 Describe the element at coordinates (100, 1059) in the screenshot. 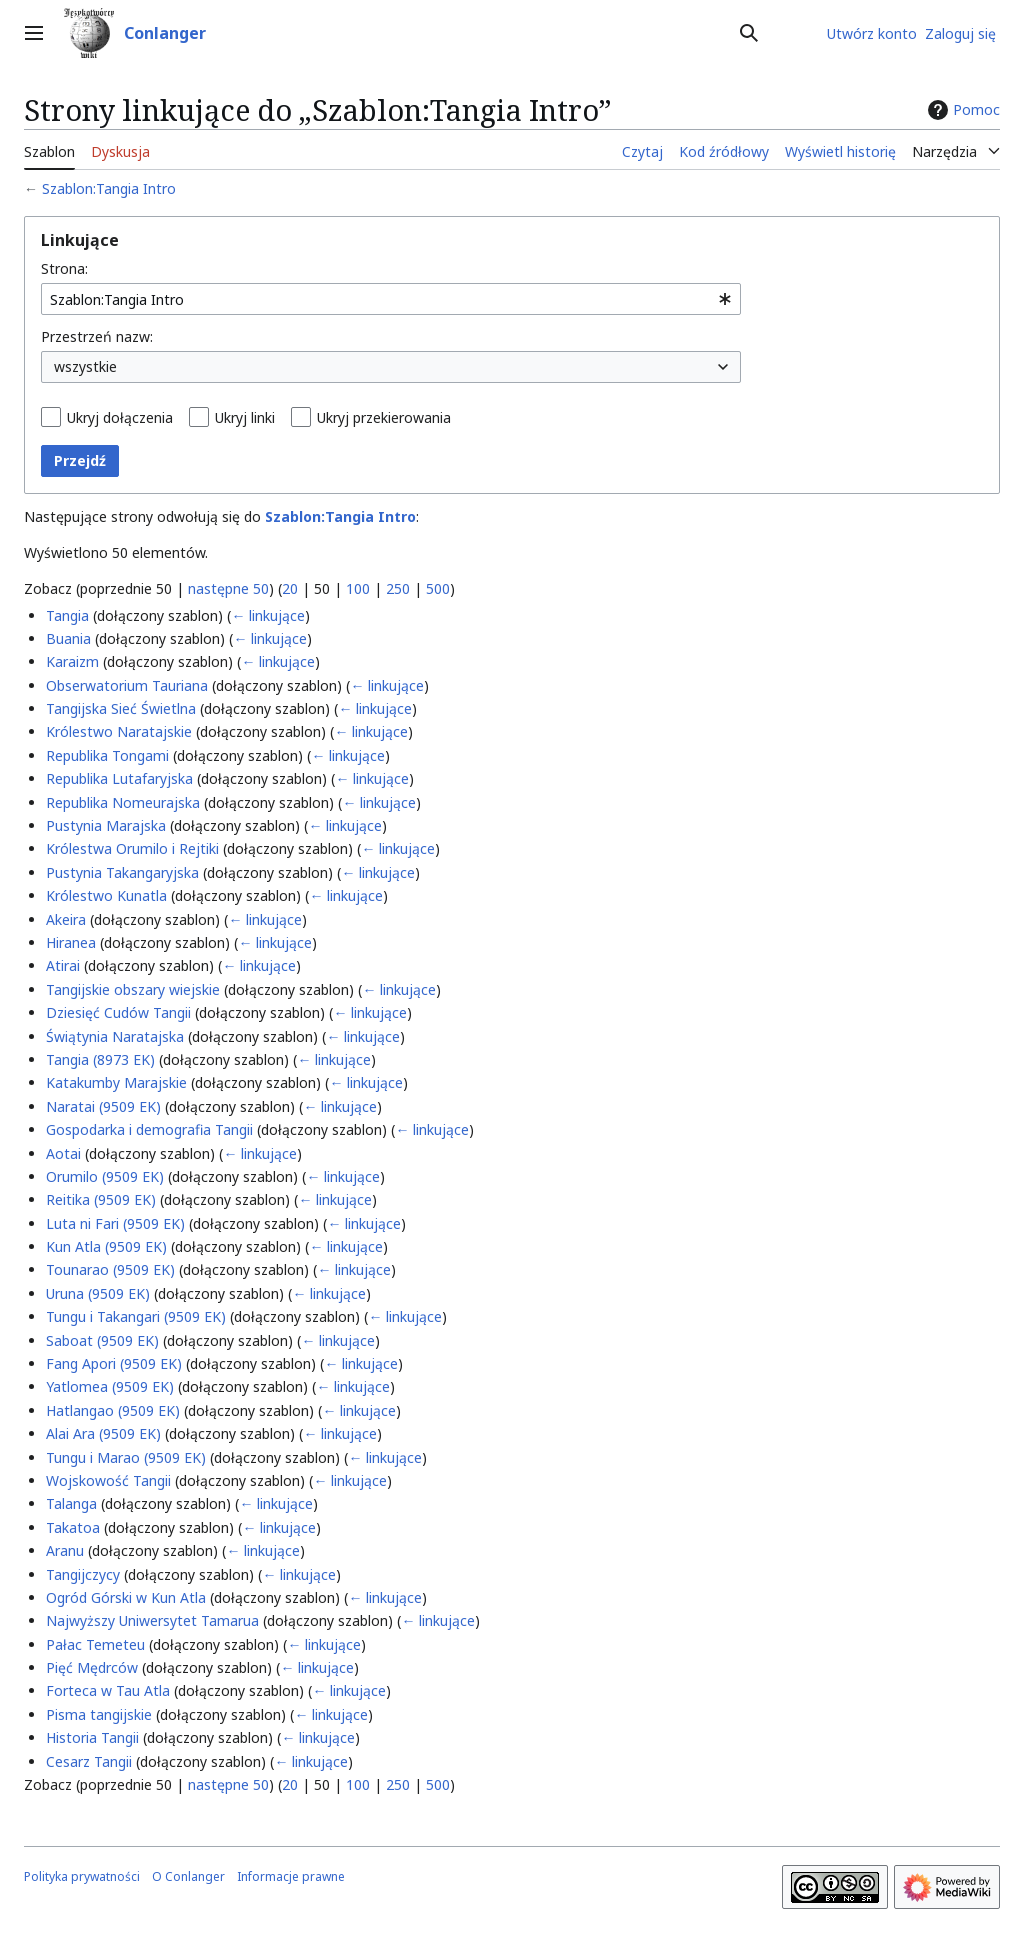

I see `Tangia (8973 EK)` at that location.